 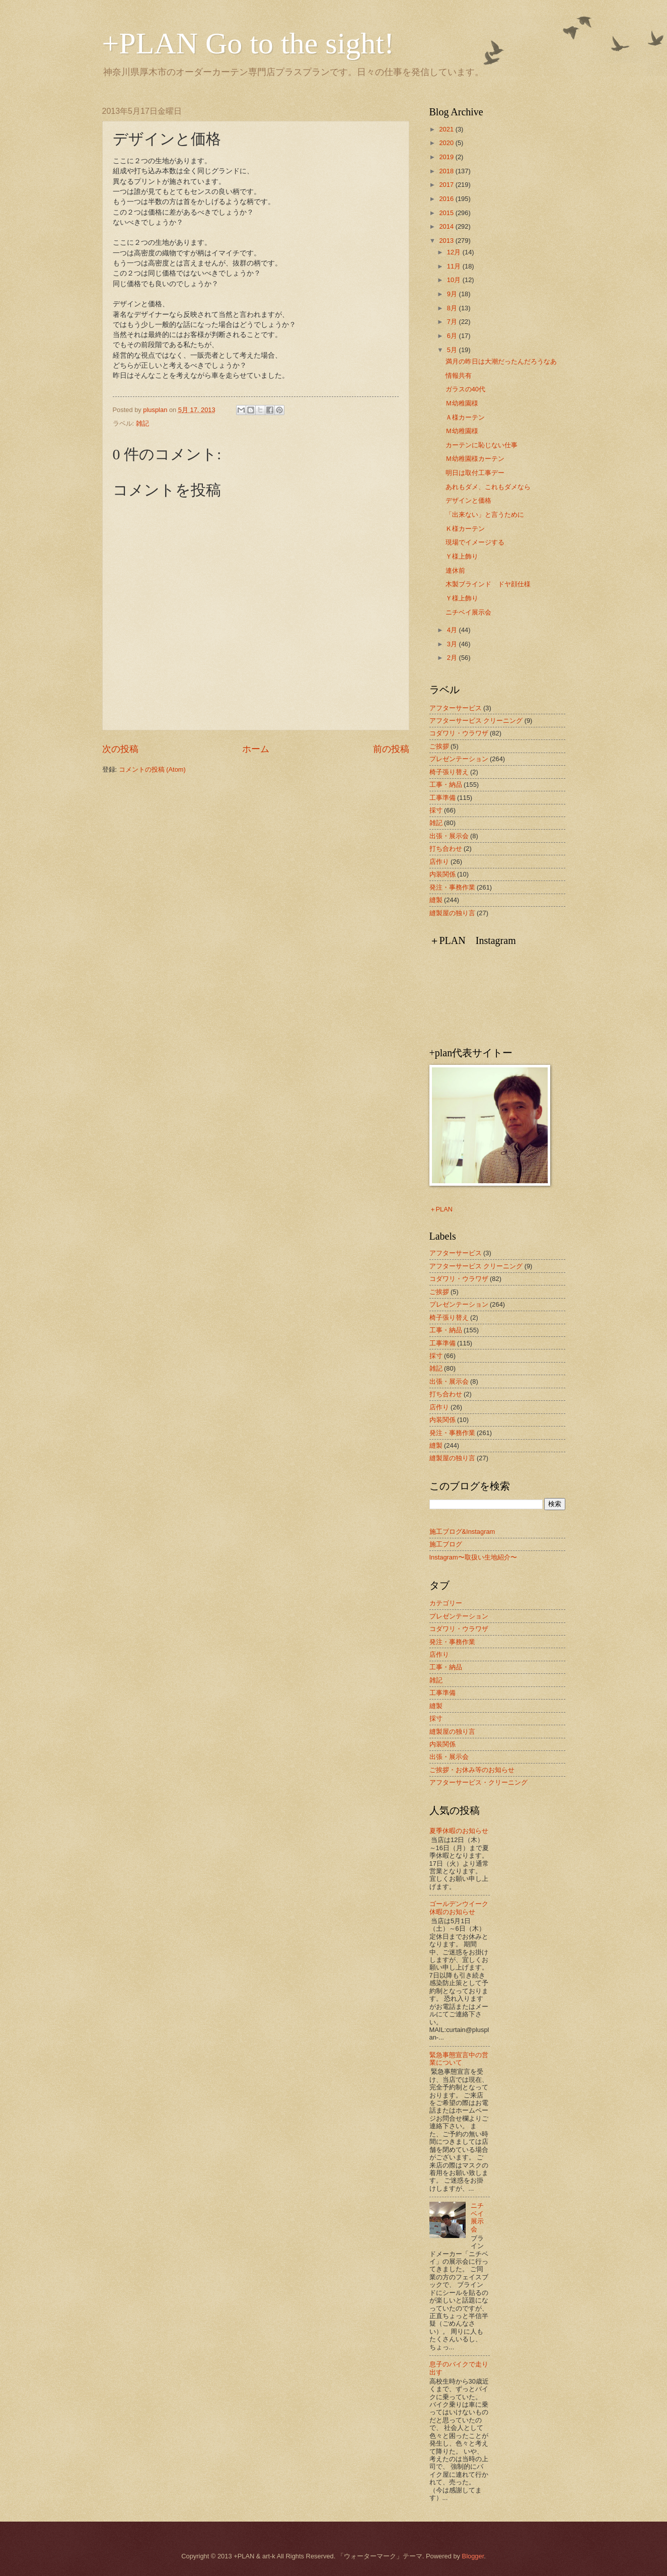 I want to click on アフターサービス クリーニング, so click(x=476, y=720).